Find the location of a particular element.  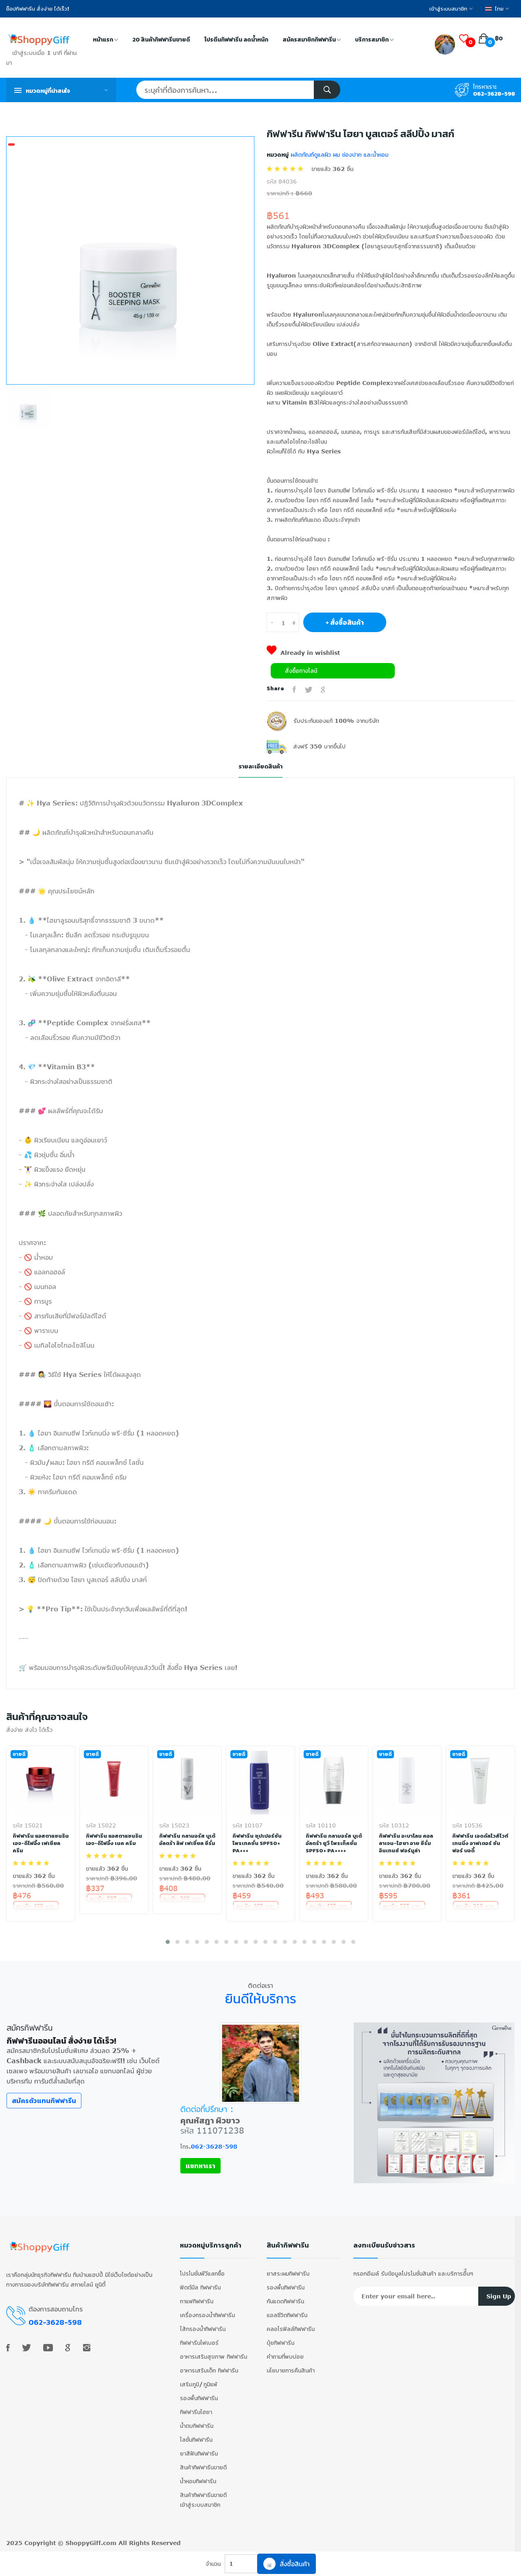

ShoppyGiff is located at coordinates (83, 2546).